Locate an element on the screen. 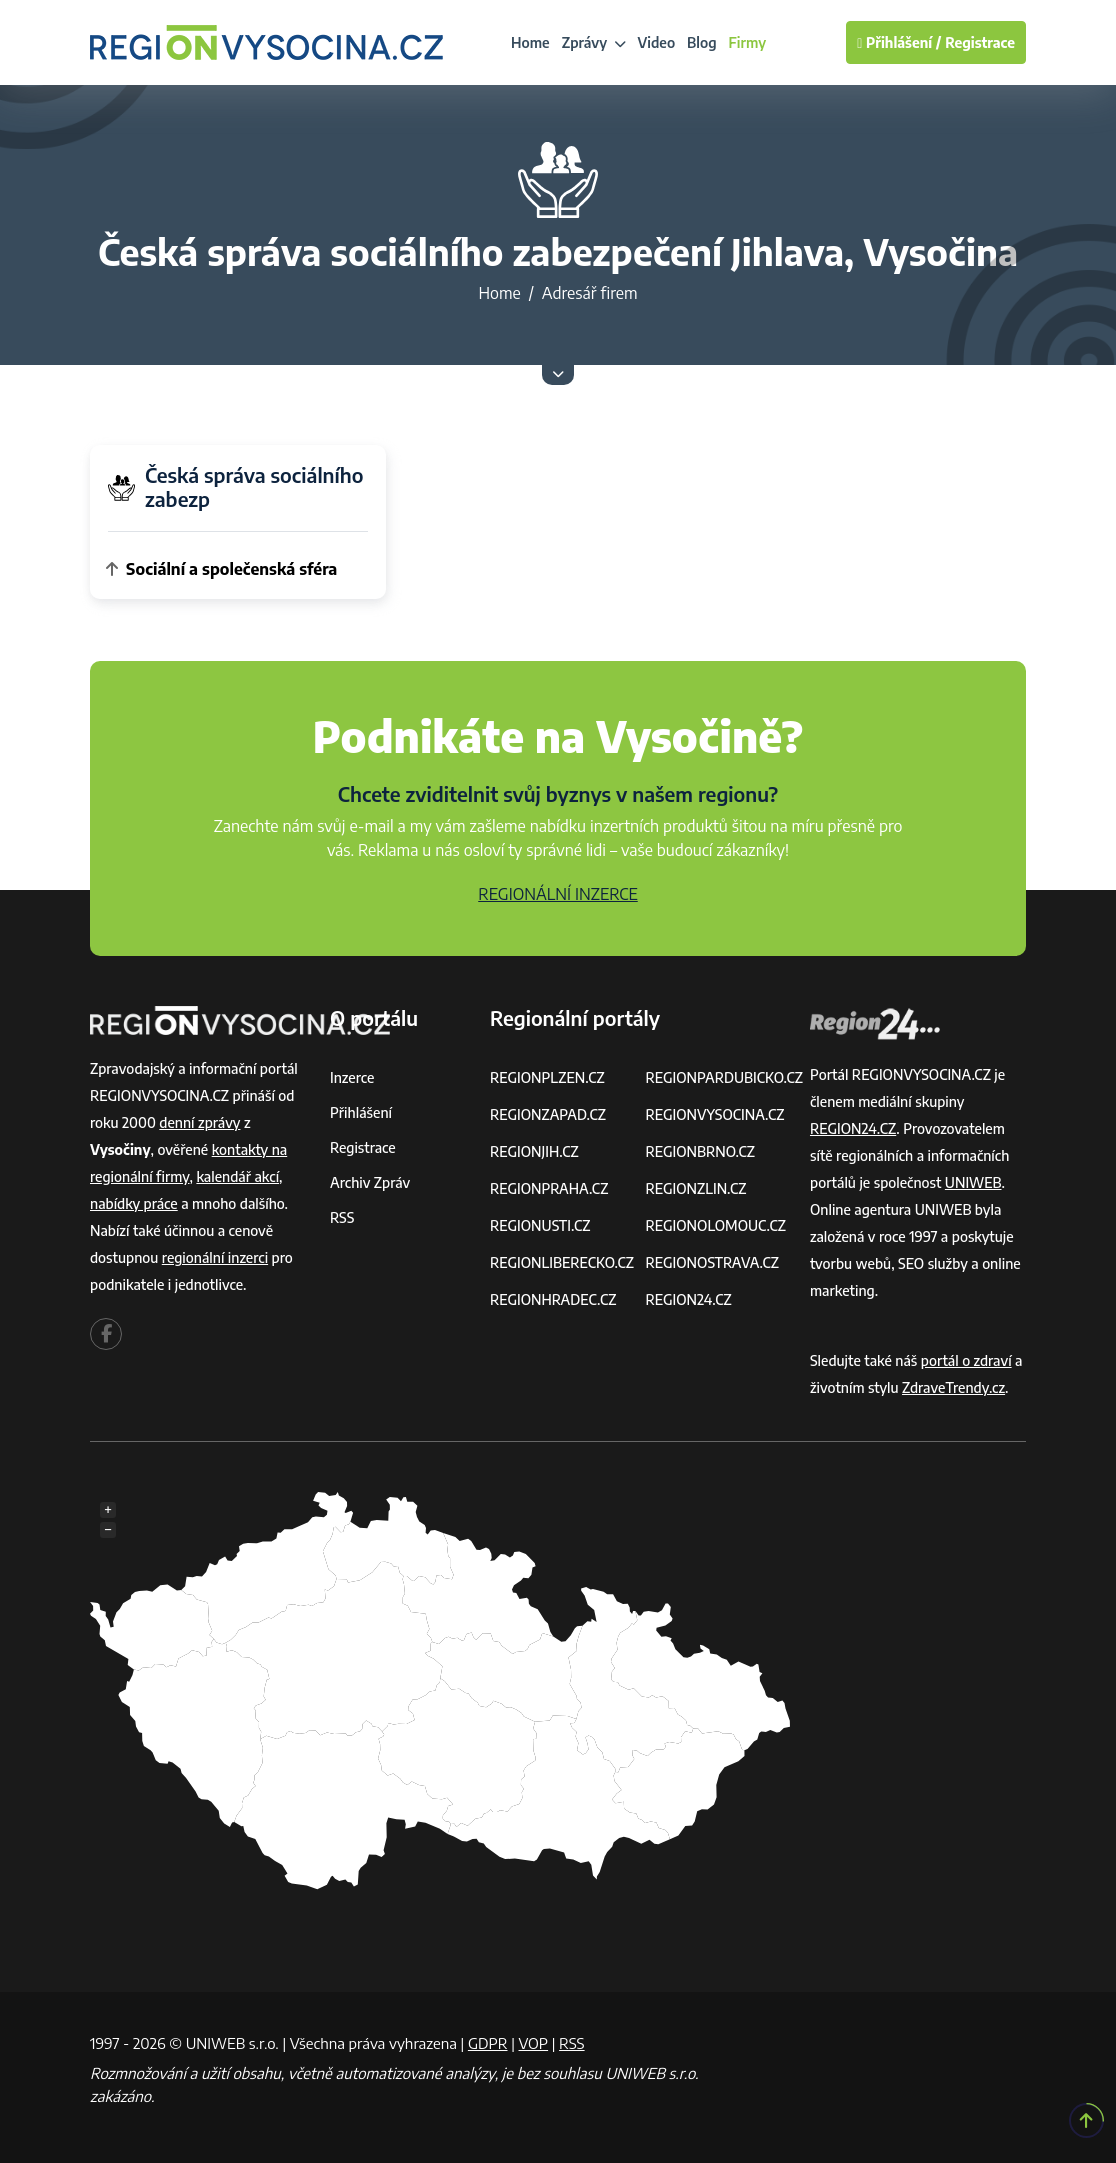  Registrace is located at coordinates (980, 42).